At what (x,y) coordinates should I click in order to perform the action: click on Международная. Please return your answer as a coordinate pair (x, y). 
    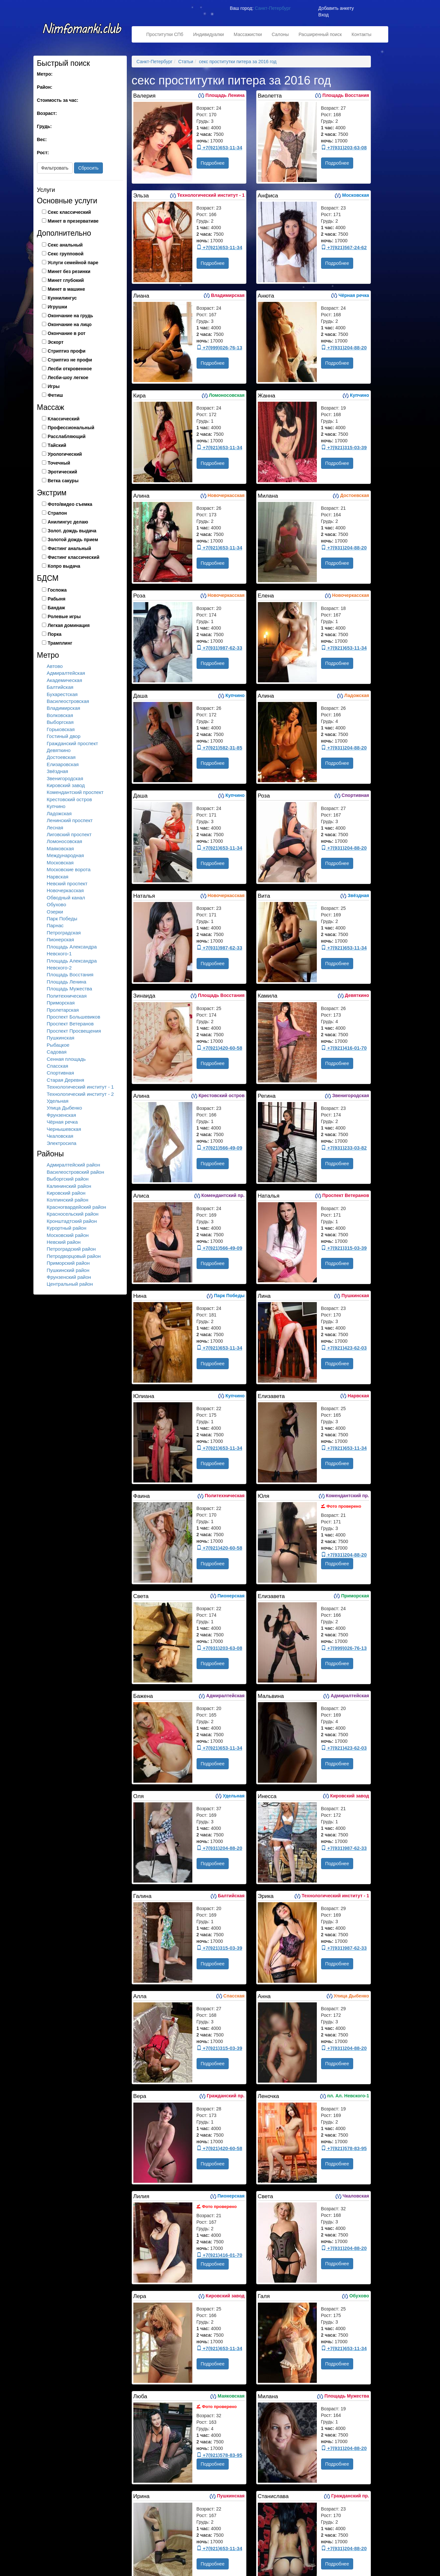
    Looking at the image, I should click on (65, 855).